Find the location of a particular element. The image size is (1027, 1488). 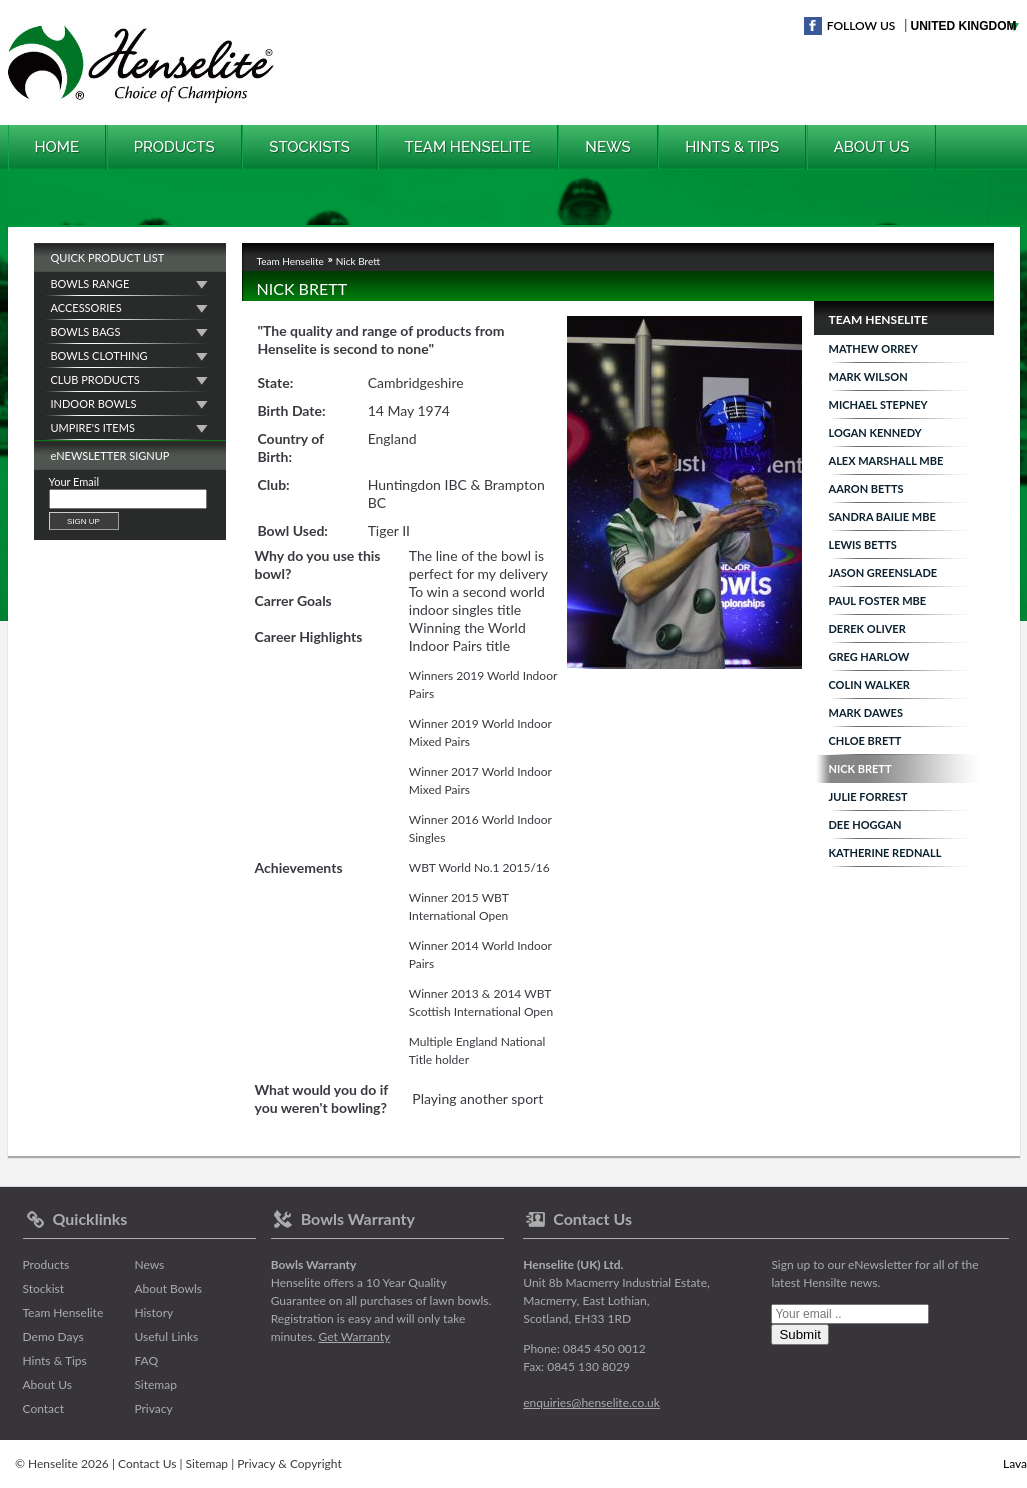

Accessories is located at coordinates (86, 307).